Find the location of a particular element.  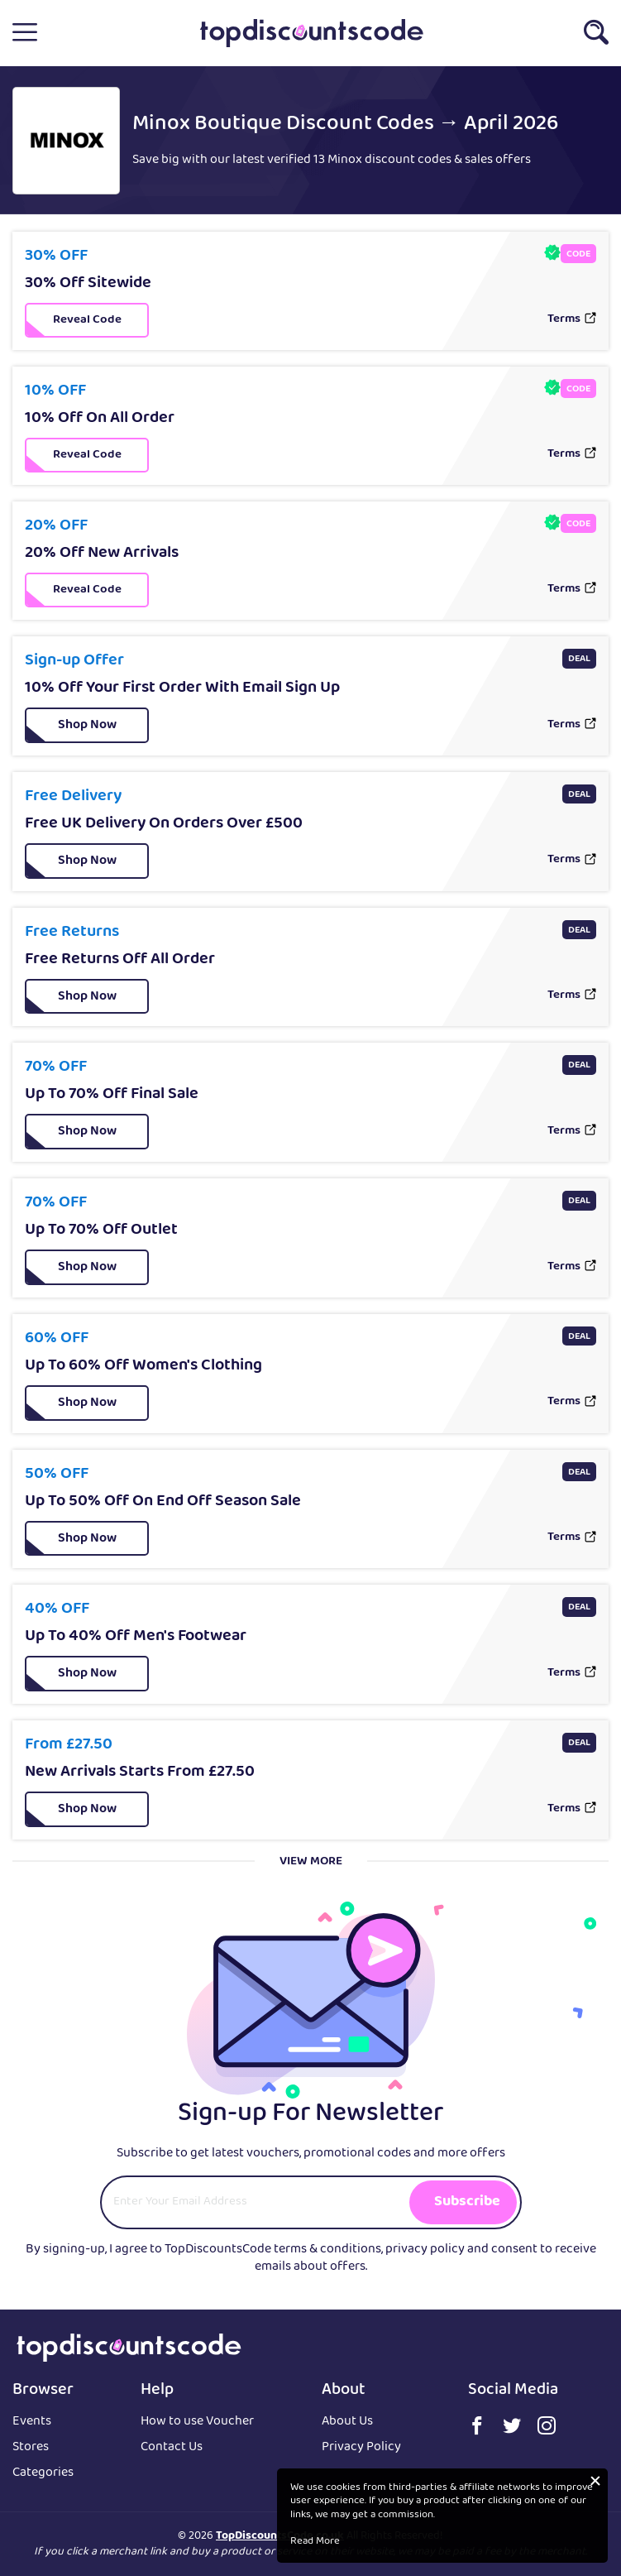

Terms [button] is located at coordinates (563, 320).